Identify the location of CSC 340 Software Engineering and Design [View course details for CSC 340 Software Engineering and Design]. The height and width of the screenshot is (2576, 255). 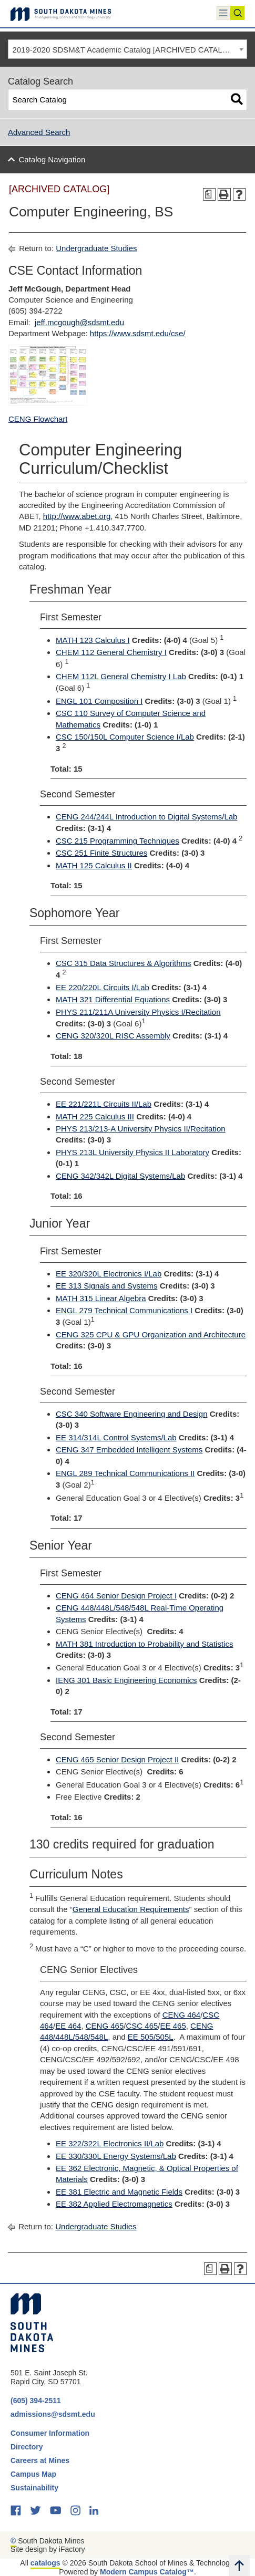
(132, 1413).